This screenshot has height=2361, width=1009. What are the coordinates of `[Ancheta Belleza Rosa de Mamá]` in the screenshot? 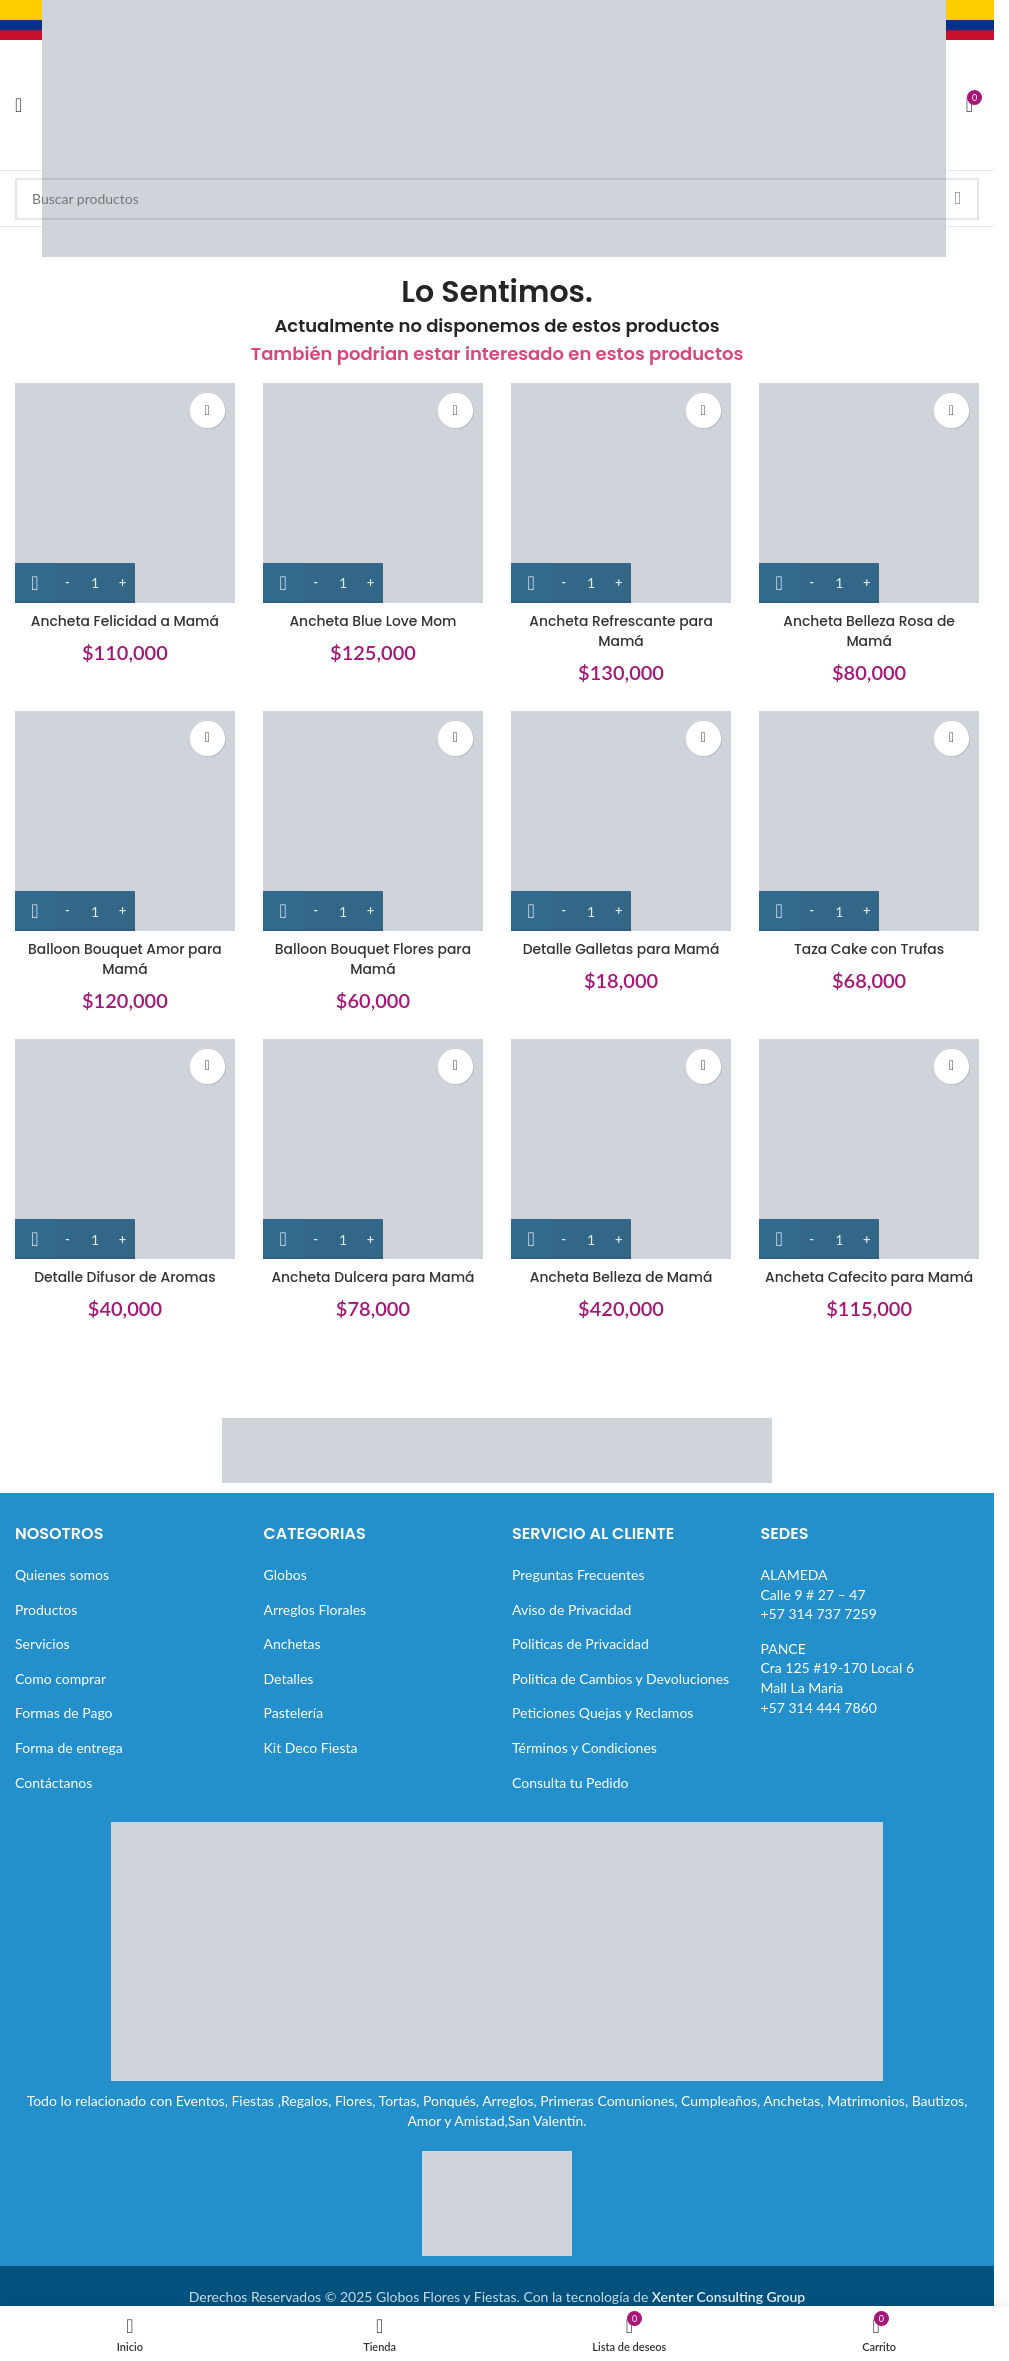 It's located at (870, 492).